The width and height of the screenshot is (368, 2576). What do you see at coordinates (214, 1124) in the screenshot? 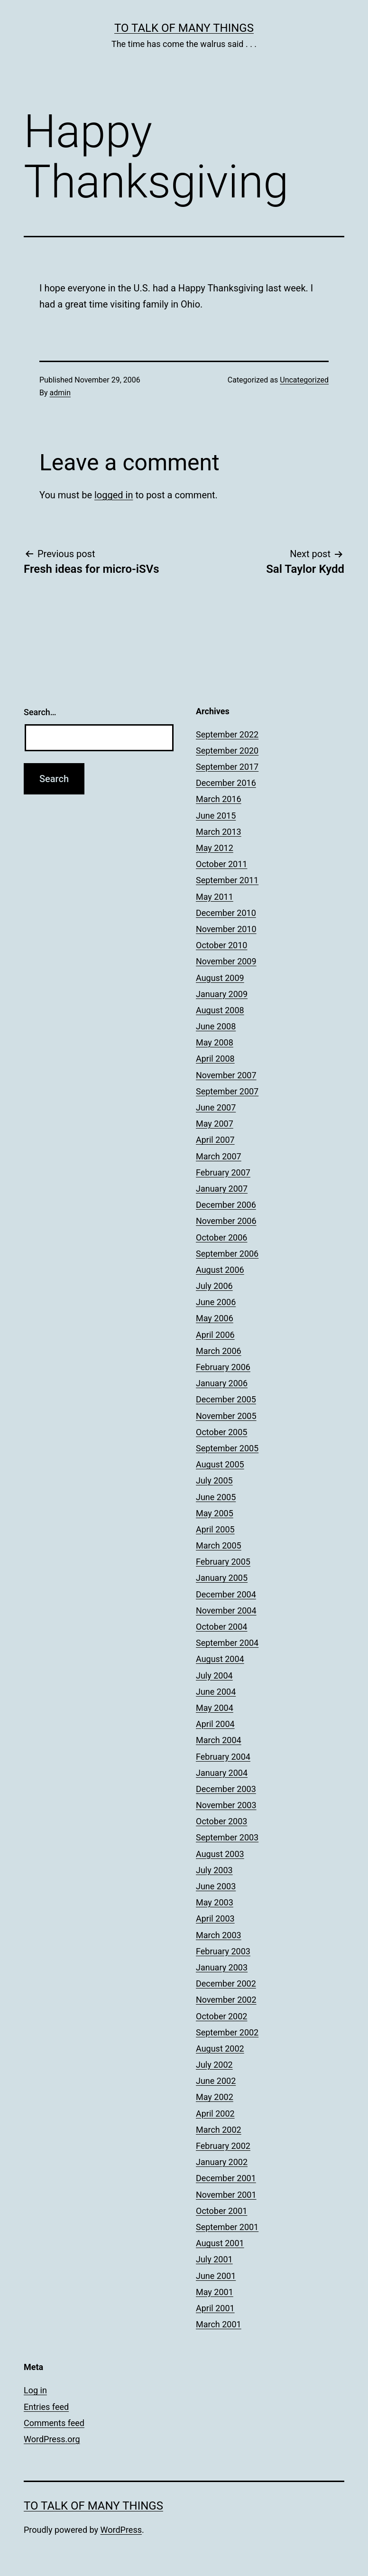
I see `May 2007` at bounding box center [214, 1124].